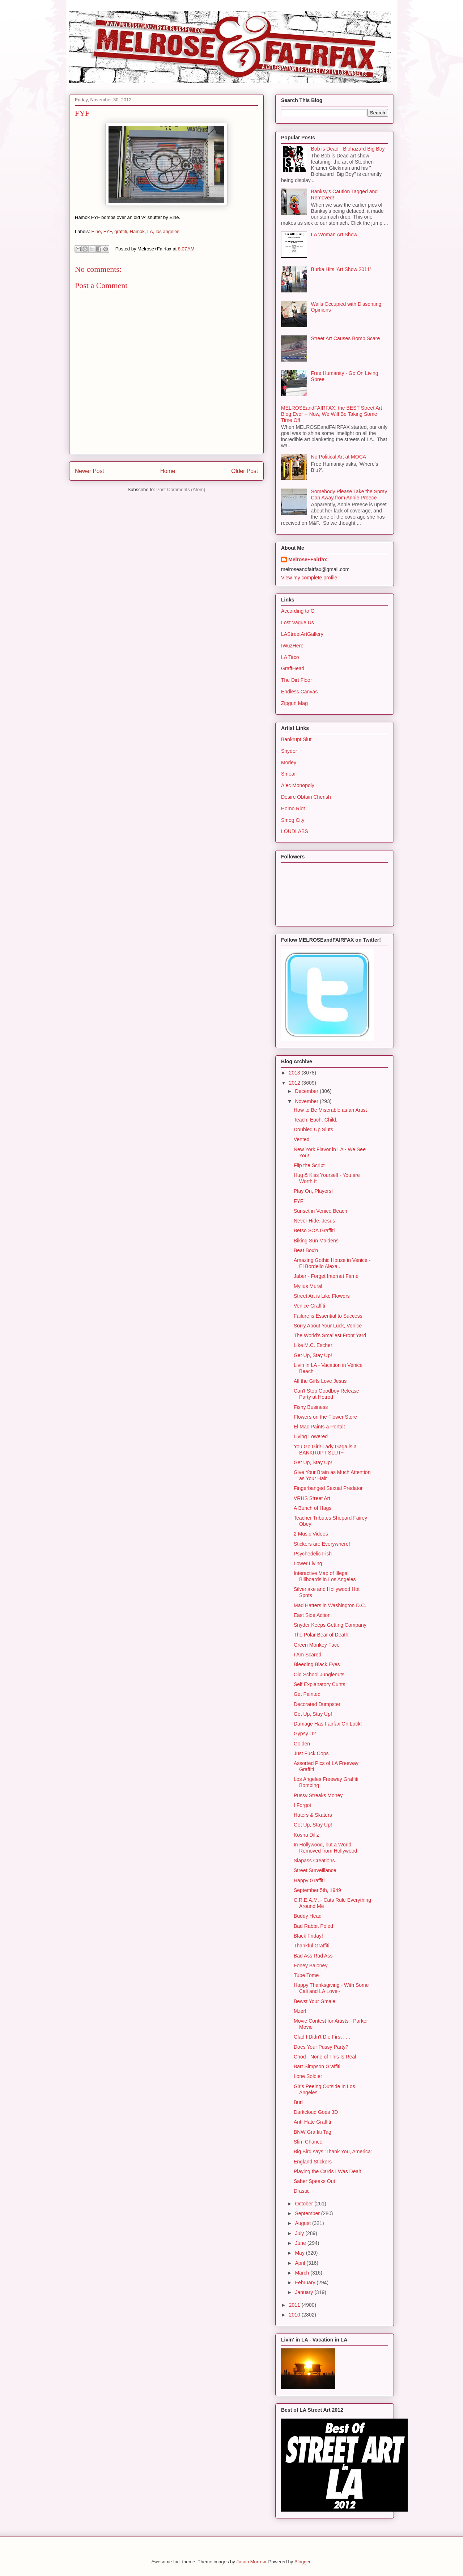 The width and height of the screenshot is (463, 2576). What do you see at coordinates (330, 1625) in the screenshot?
I see `Snyder Keeps Getting Company` at bounding box center [330, 1625].